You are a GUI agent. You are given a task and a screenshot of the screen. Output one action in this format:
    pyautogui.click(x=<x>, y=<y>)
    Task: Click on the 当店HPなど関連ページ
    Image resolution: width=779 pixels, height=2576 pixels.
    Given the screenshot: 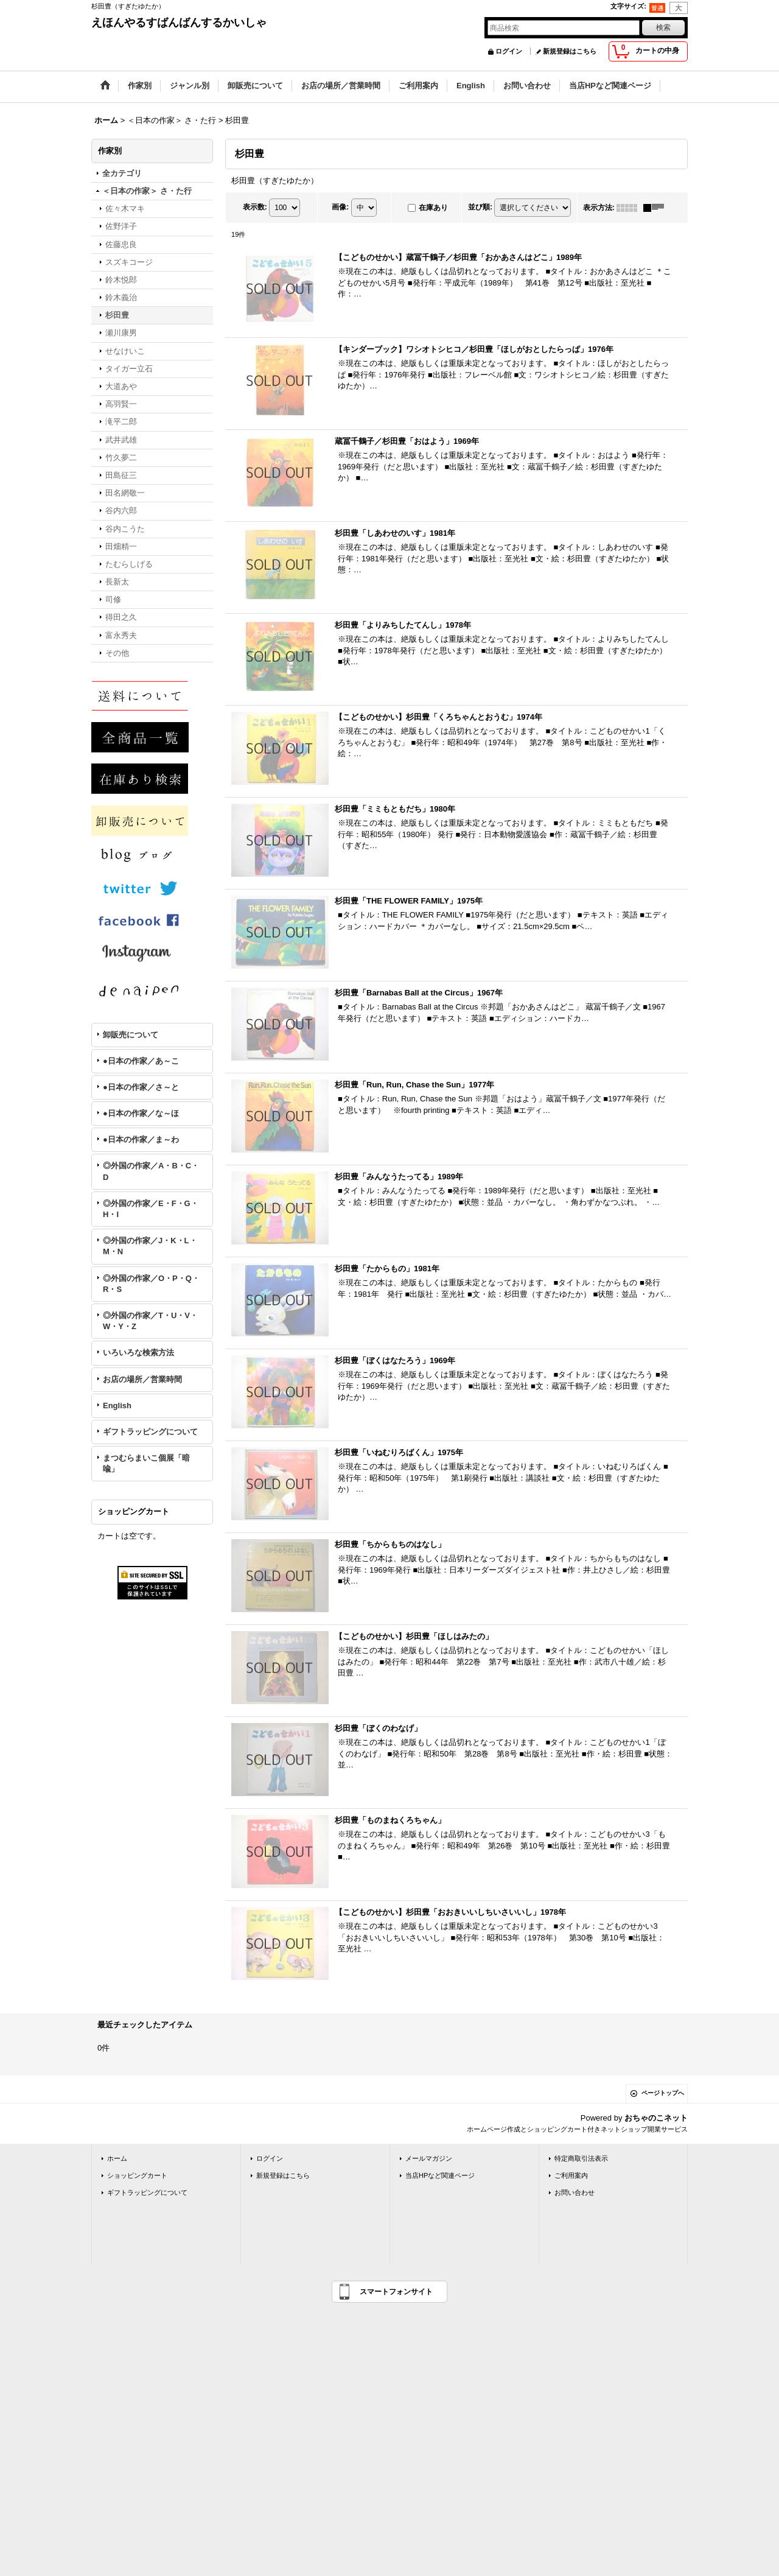 What is the action you would take?
    pyautogui.click(x=440, y=2175)
    